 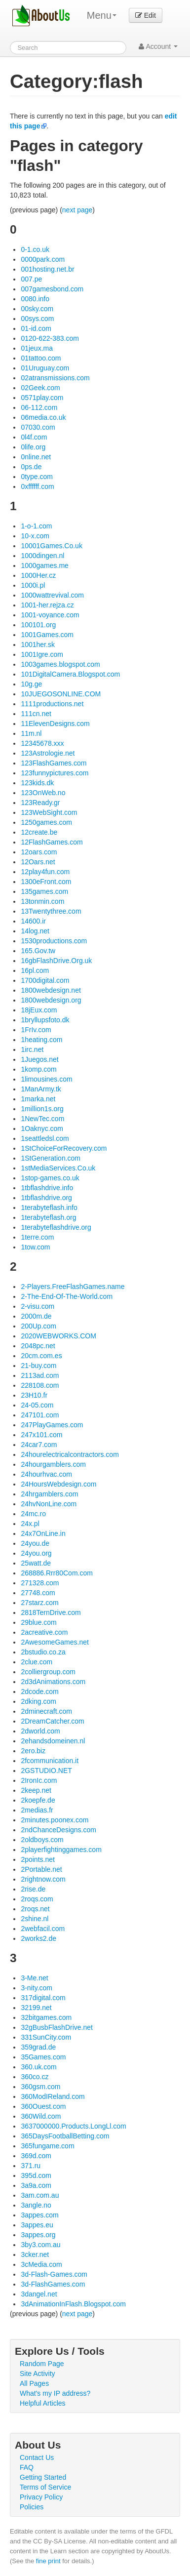 I want to click on 1stMediaServices.Co.uk, so click(x=58, y=1168).